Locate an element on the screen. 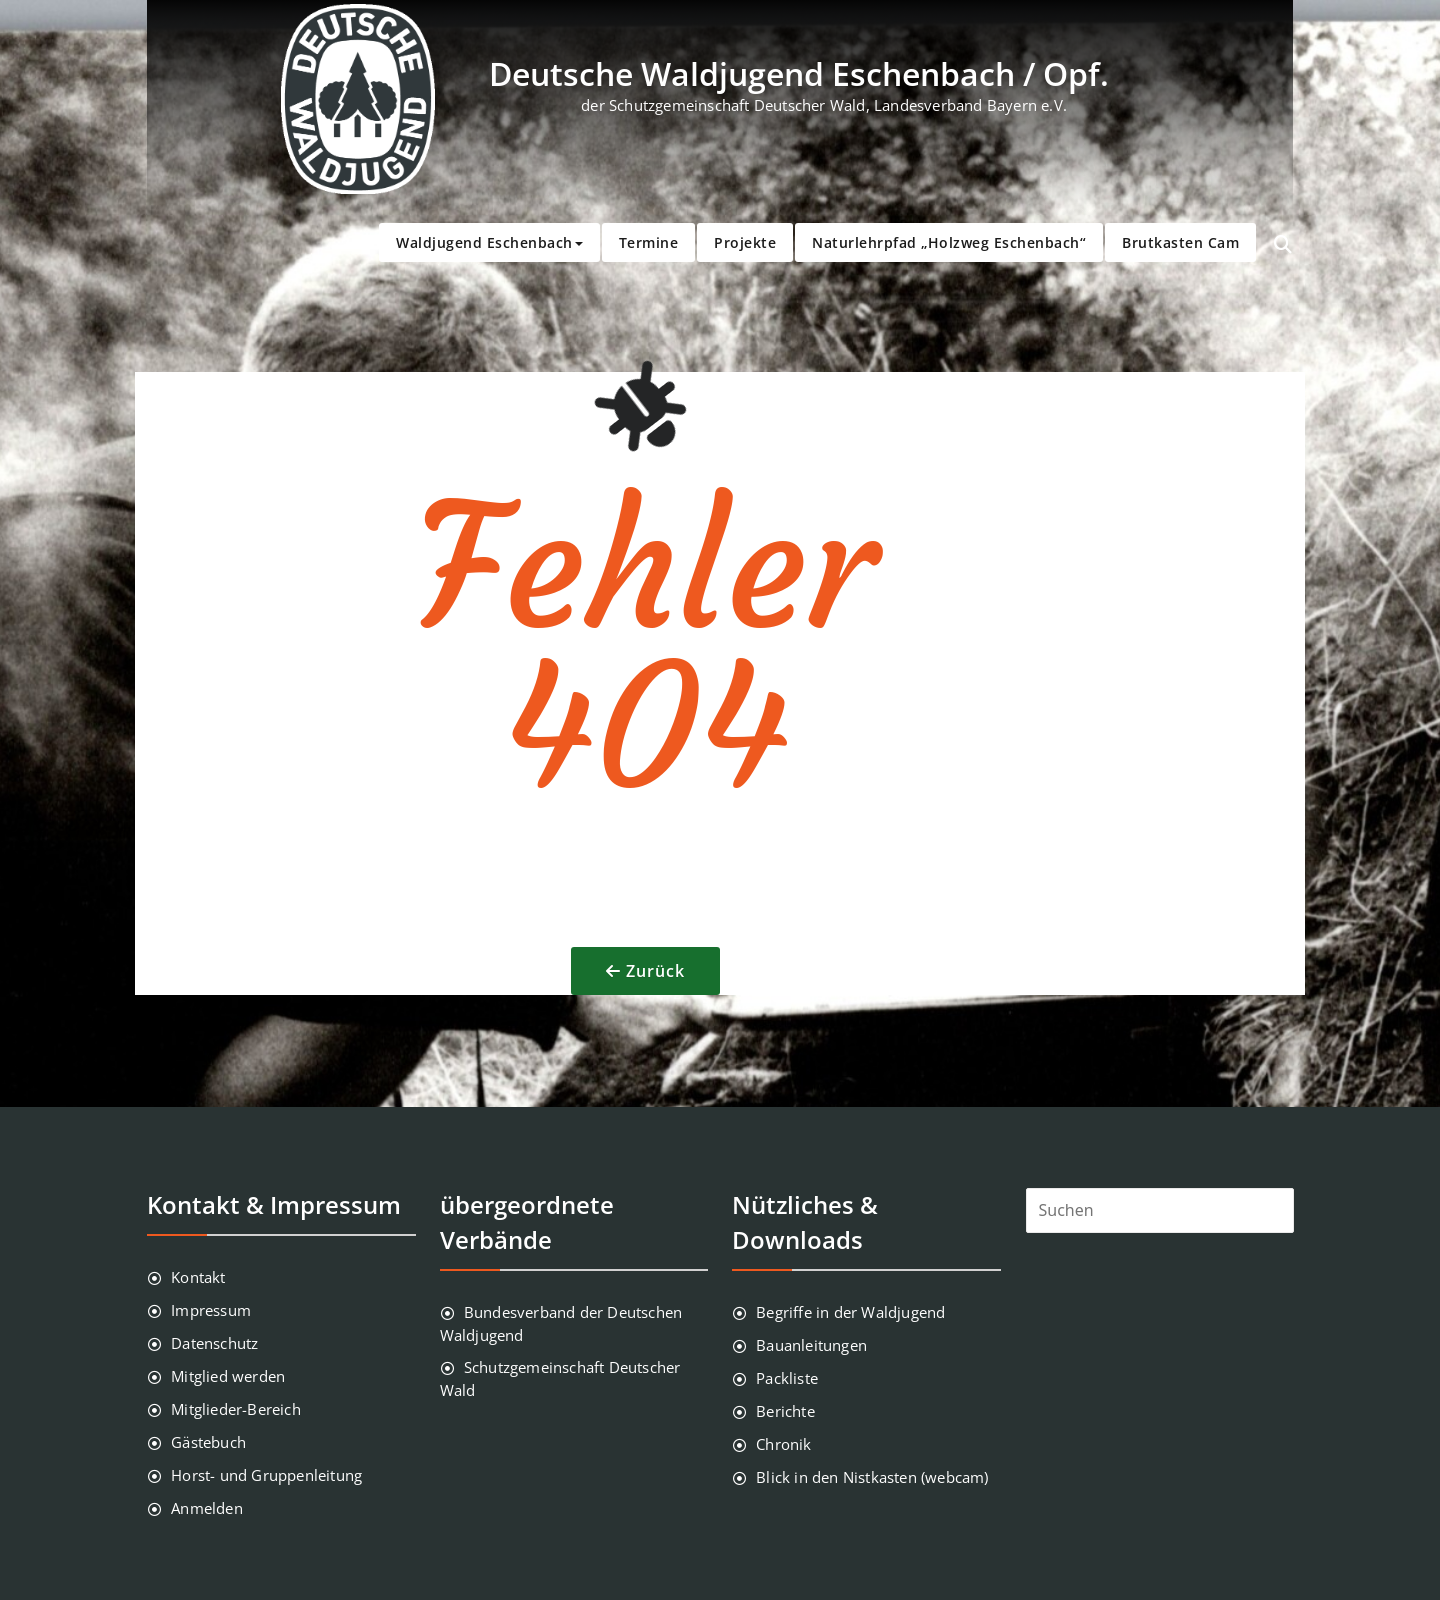 The height and width of the screenshot is (1600, 1440). Gästebuch is located at coordinates (208, 1442).